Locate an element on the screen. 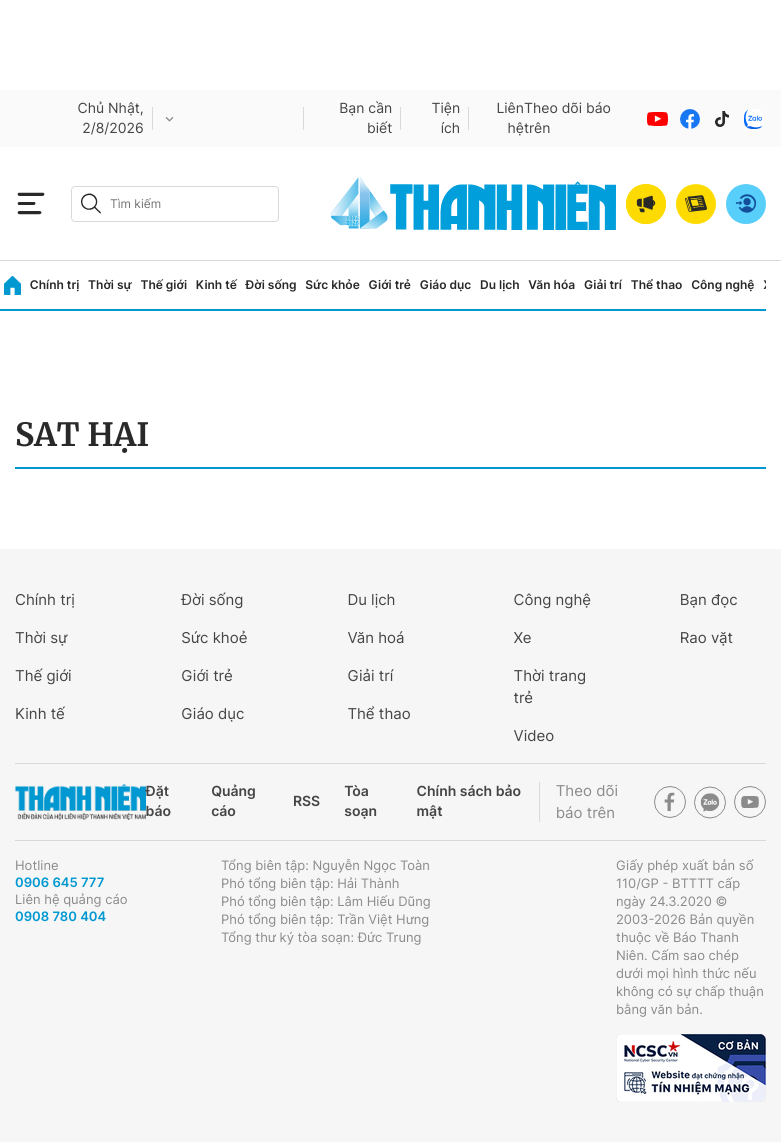 The height and width of the screenshot is (1142, 781). Bạn cần biết is located at coordinates (365, 118).